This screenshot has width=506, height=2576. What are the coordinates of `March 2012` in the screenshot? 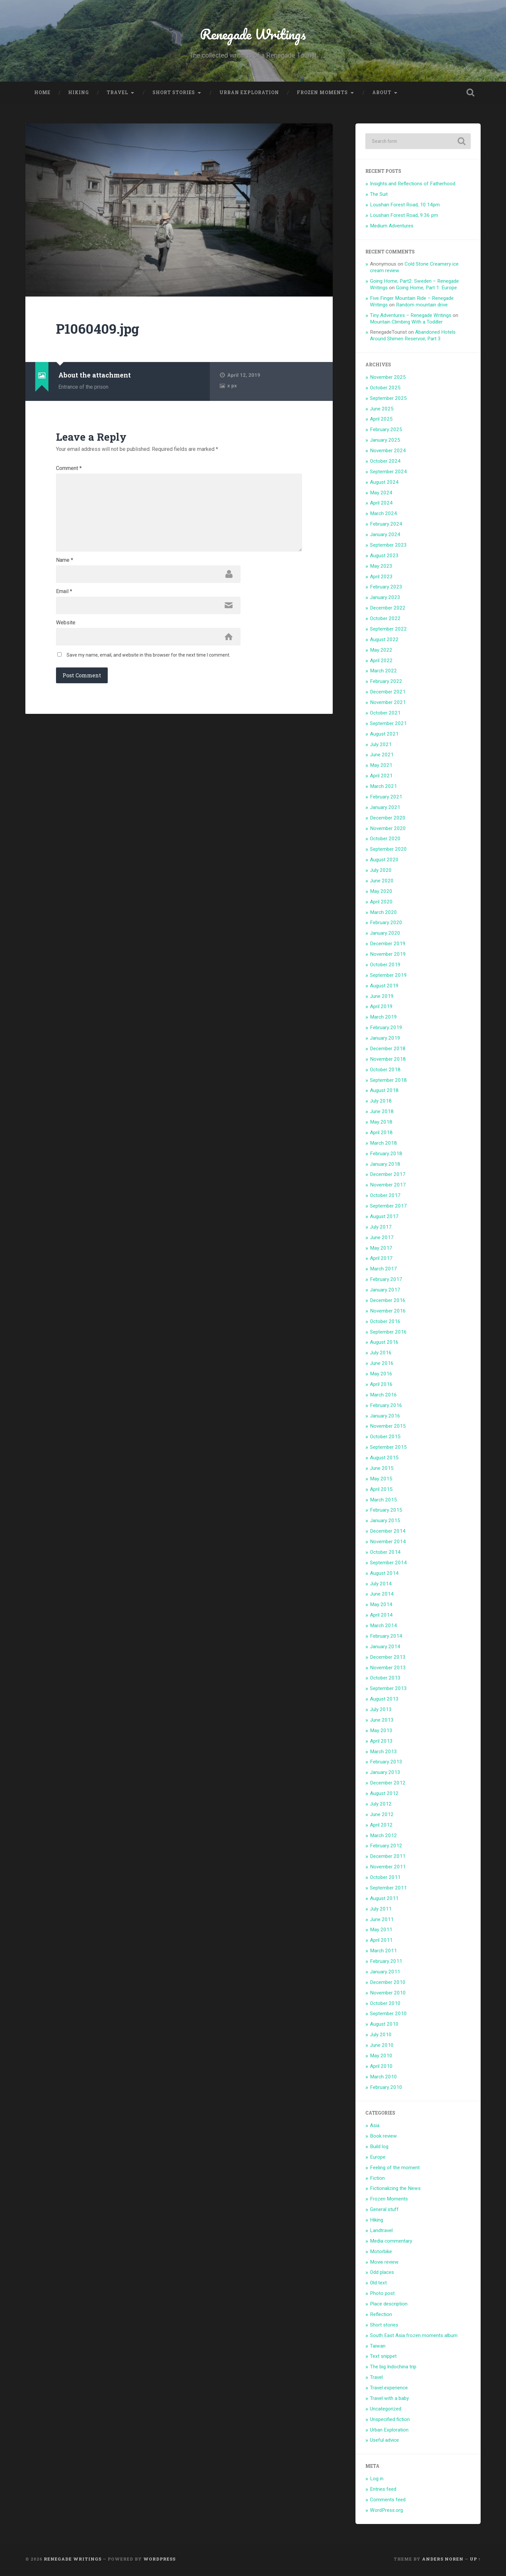 It's located at (383, 1837).